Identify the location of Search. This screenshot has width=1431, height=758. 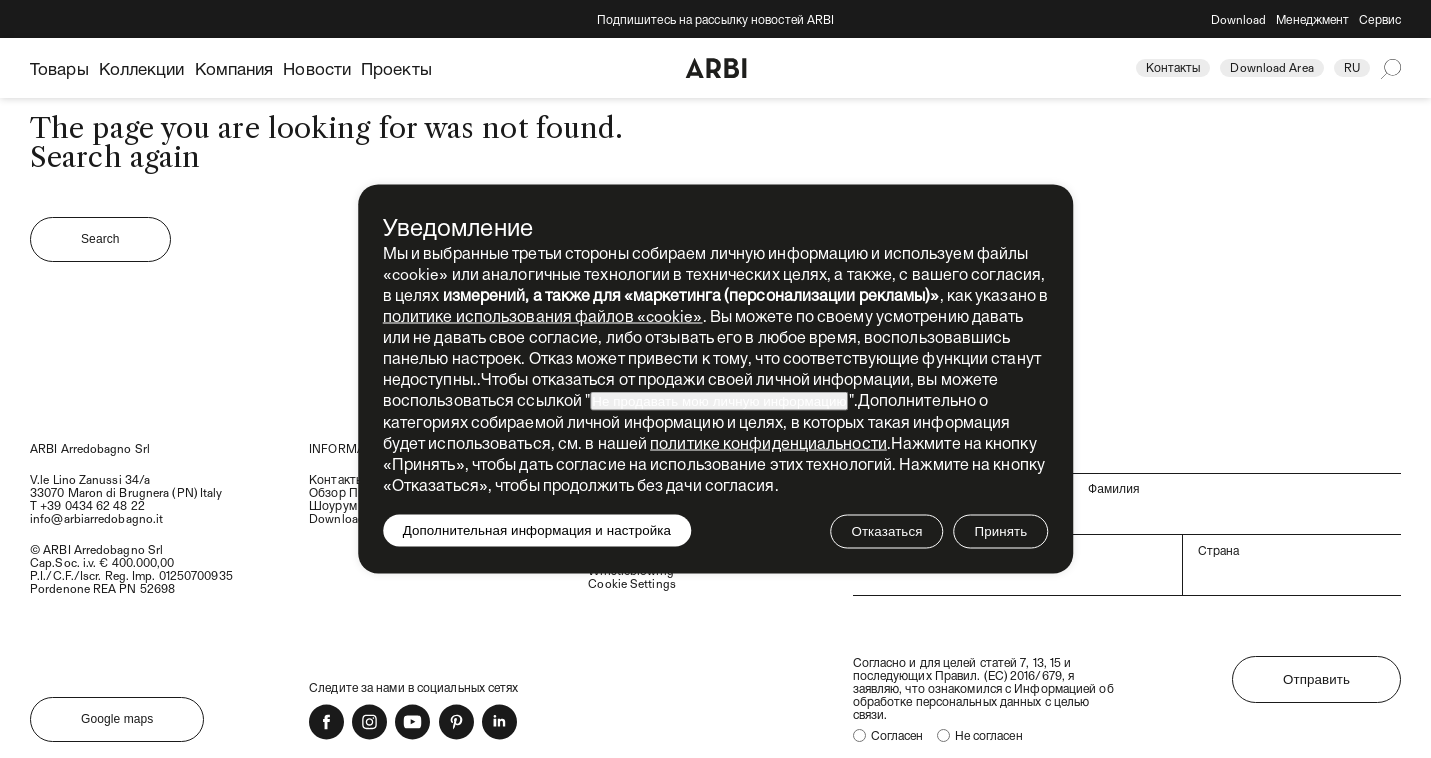
(100, 239).